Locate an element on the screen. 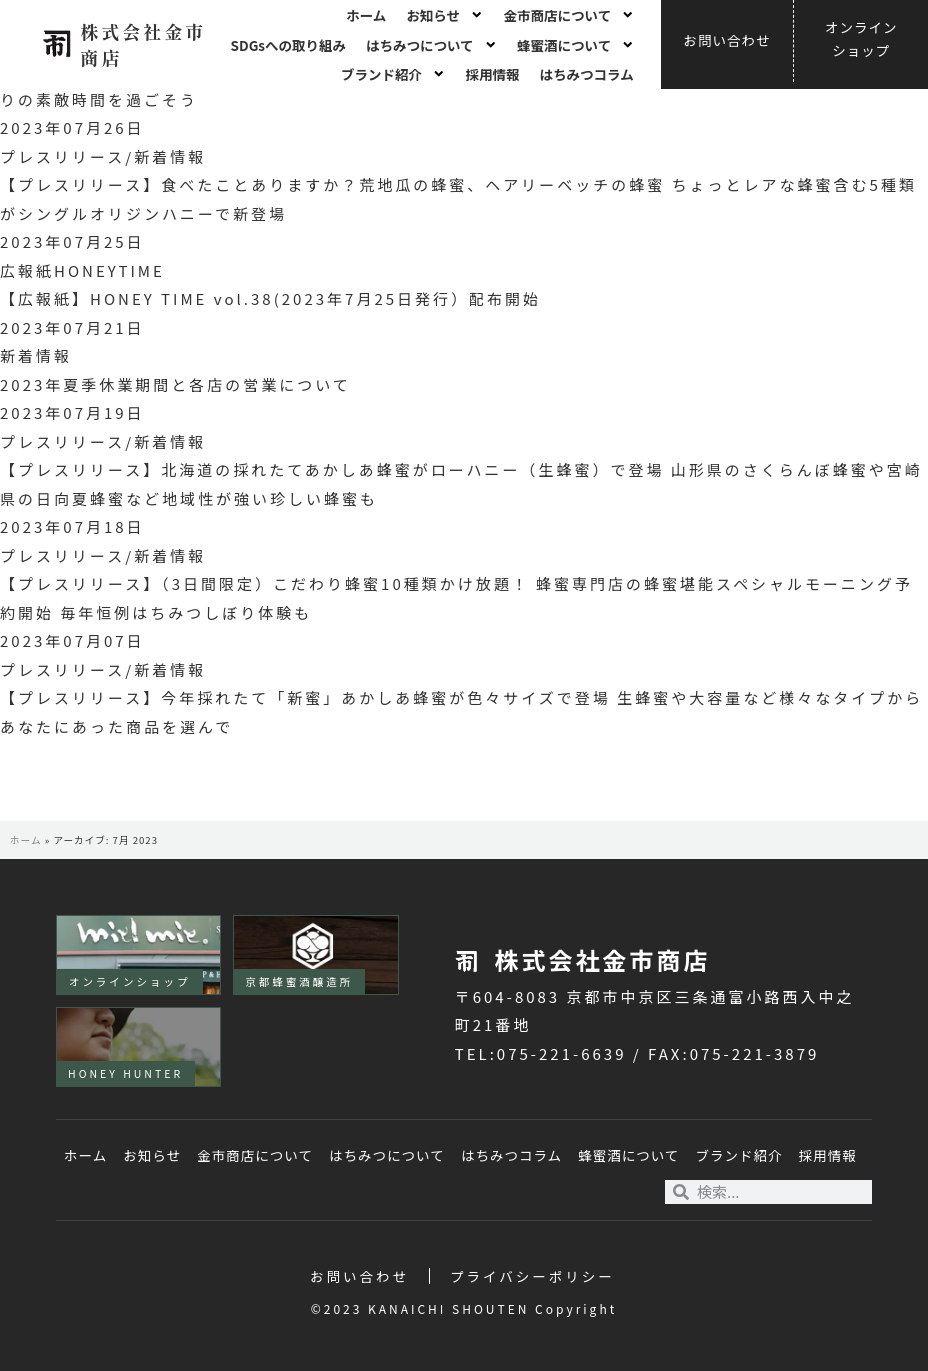 Image resolution: width=928 pixels, height=1371 pixels. プライバシーポリシー is located at coordinates (532, 1276).